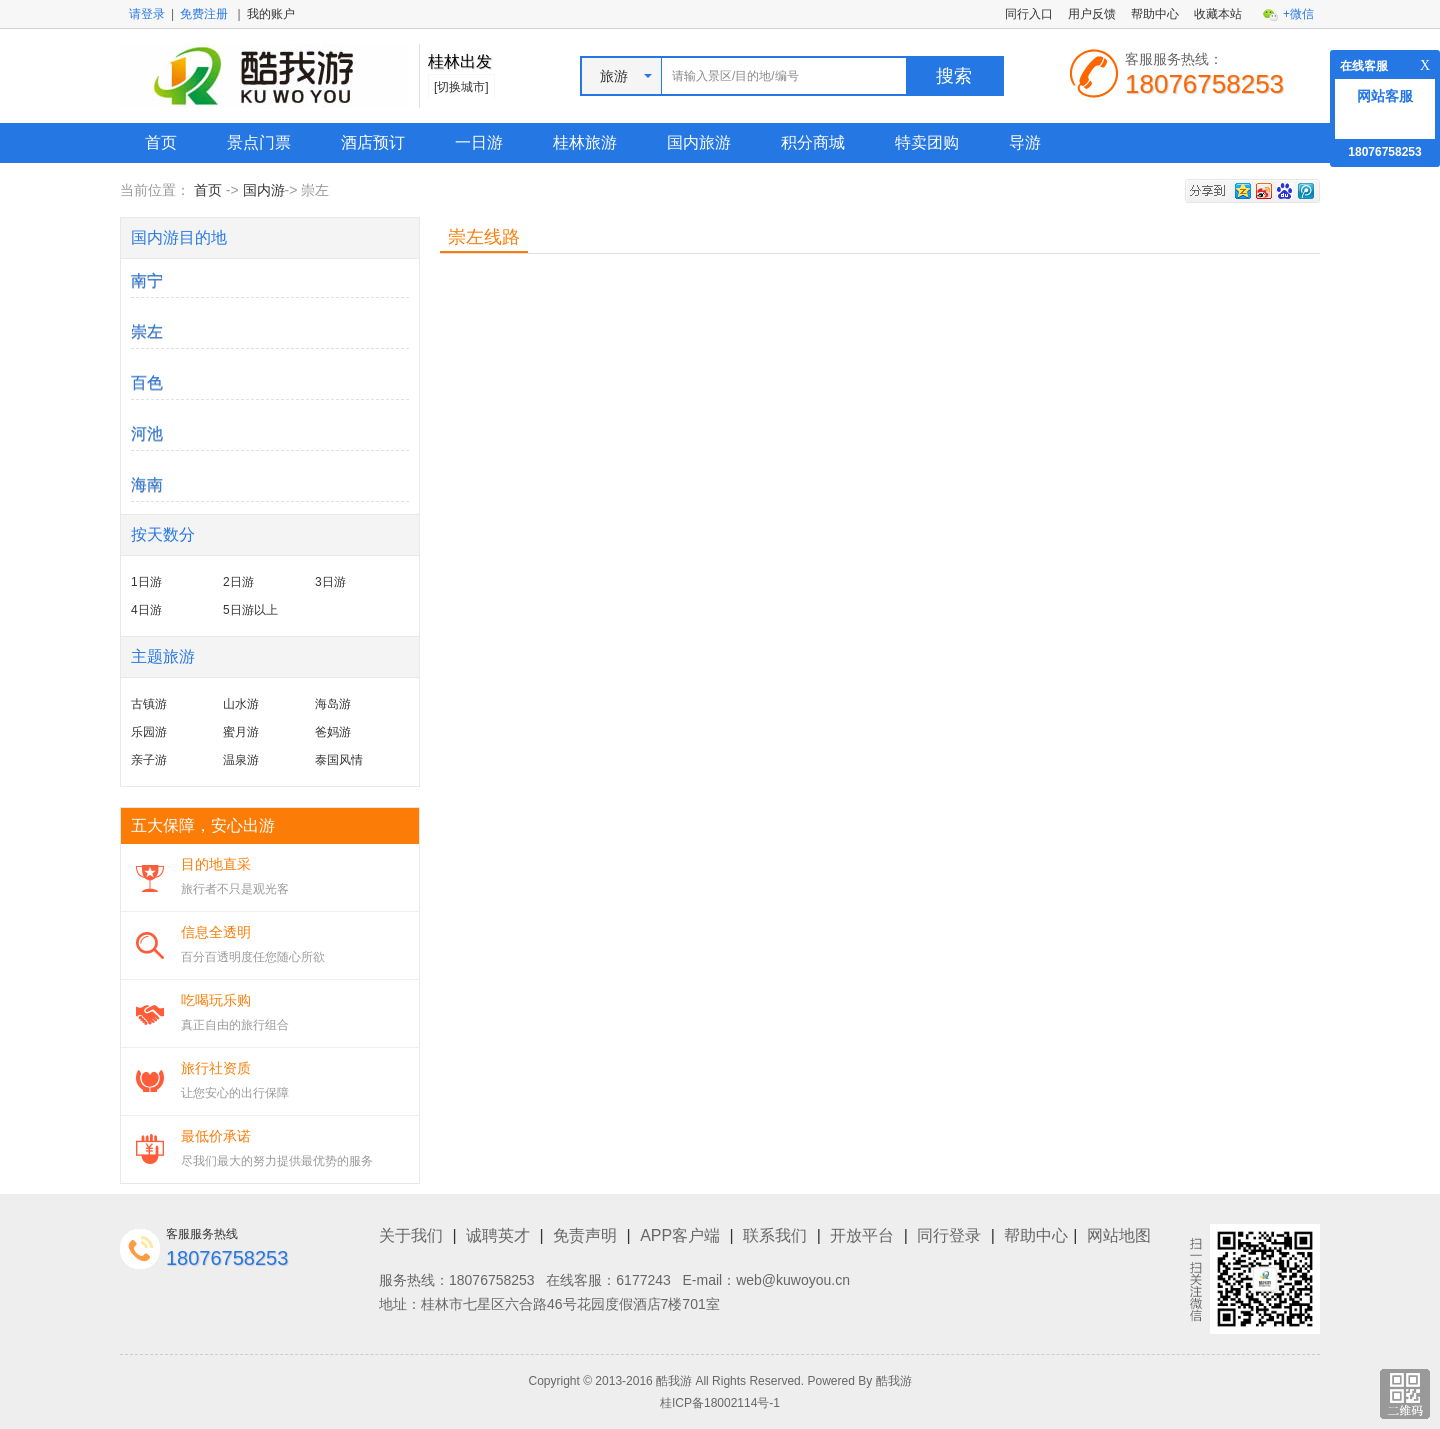 The image size is (1440, 1429). I want to click on 联系我们, so click(775, 1235).